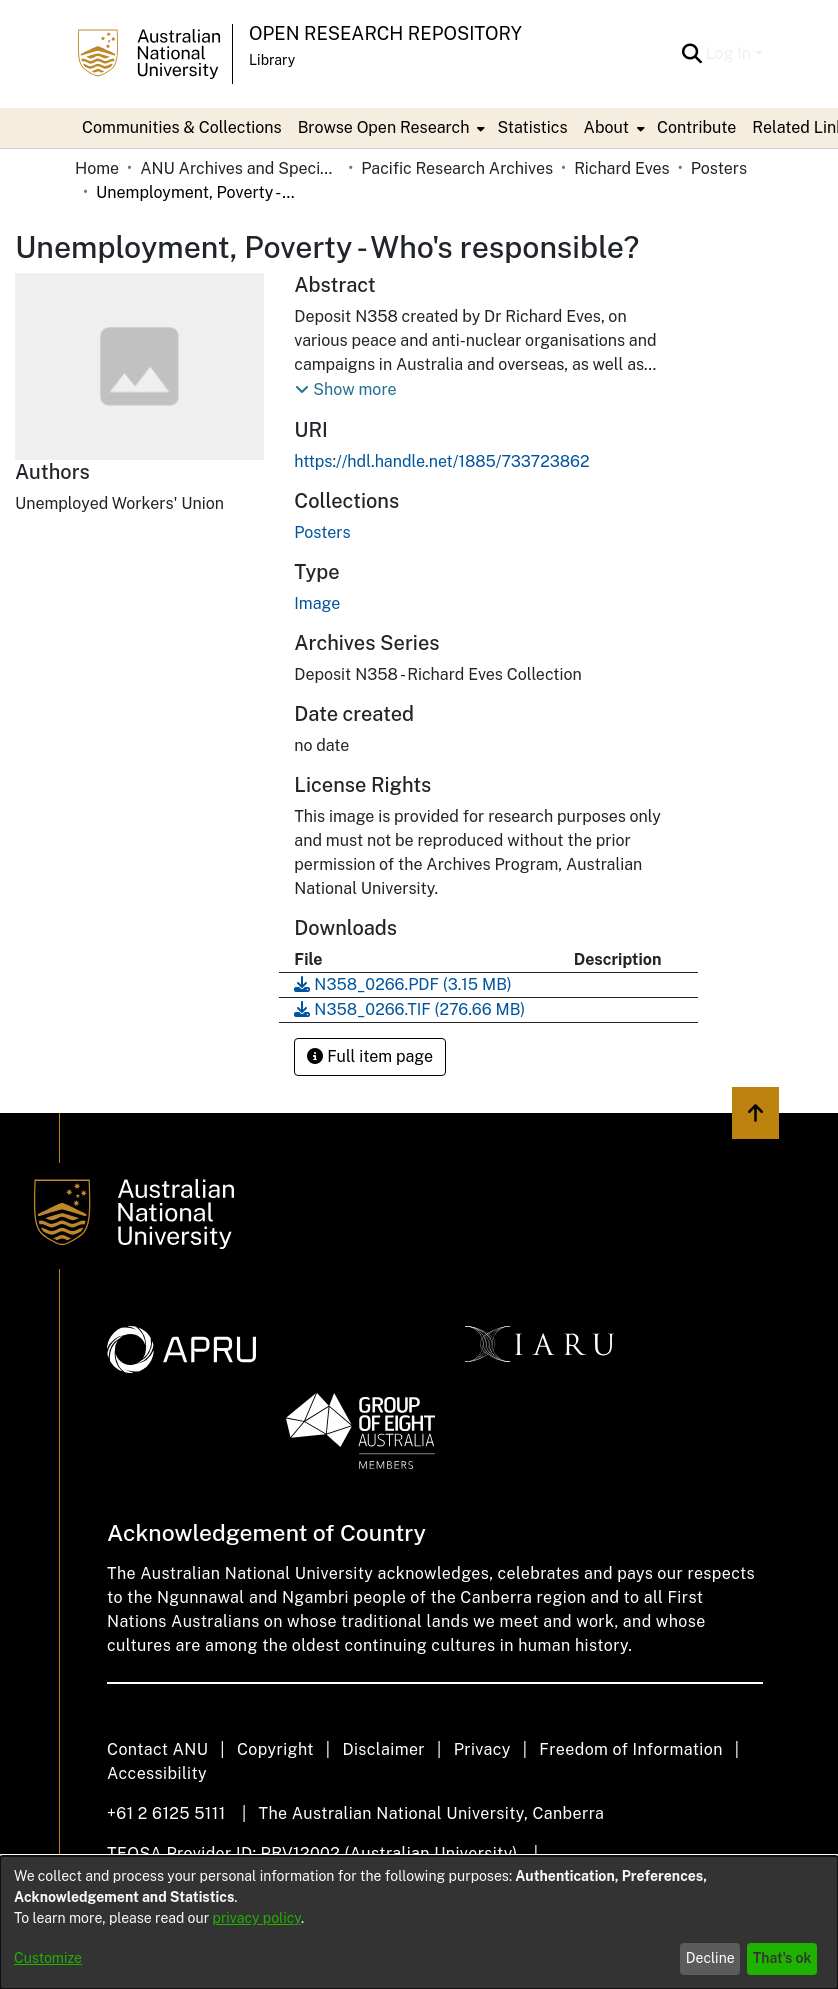 The image size is (838, 1989). I want to click on Browse Open Research [button], so click(384, 127).